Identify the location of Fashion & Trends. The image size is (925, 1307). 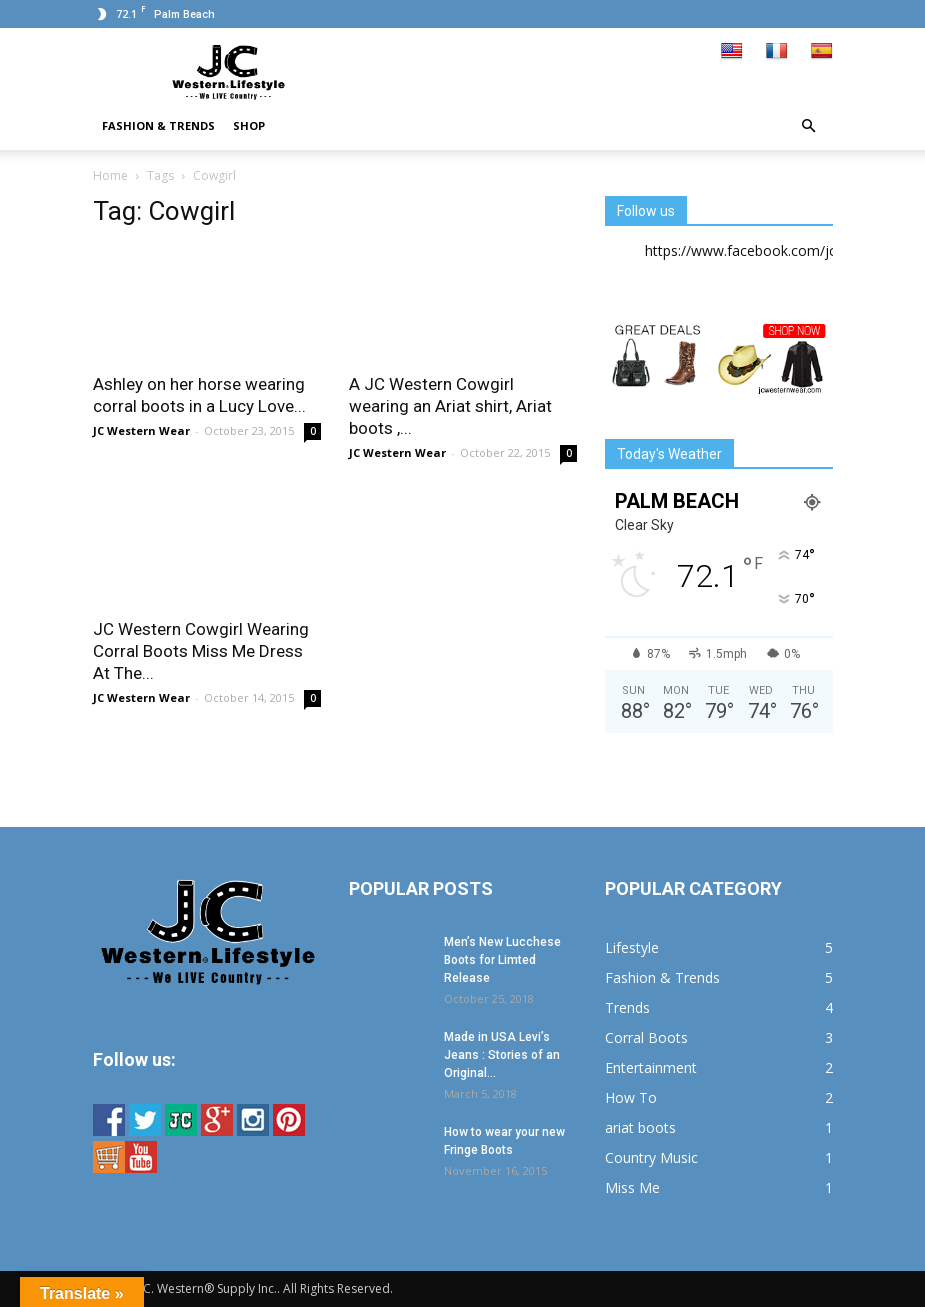
(158, 125).